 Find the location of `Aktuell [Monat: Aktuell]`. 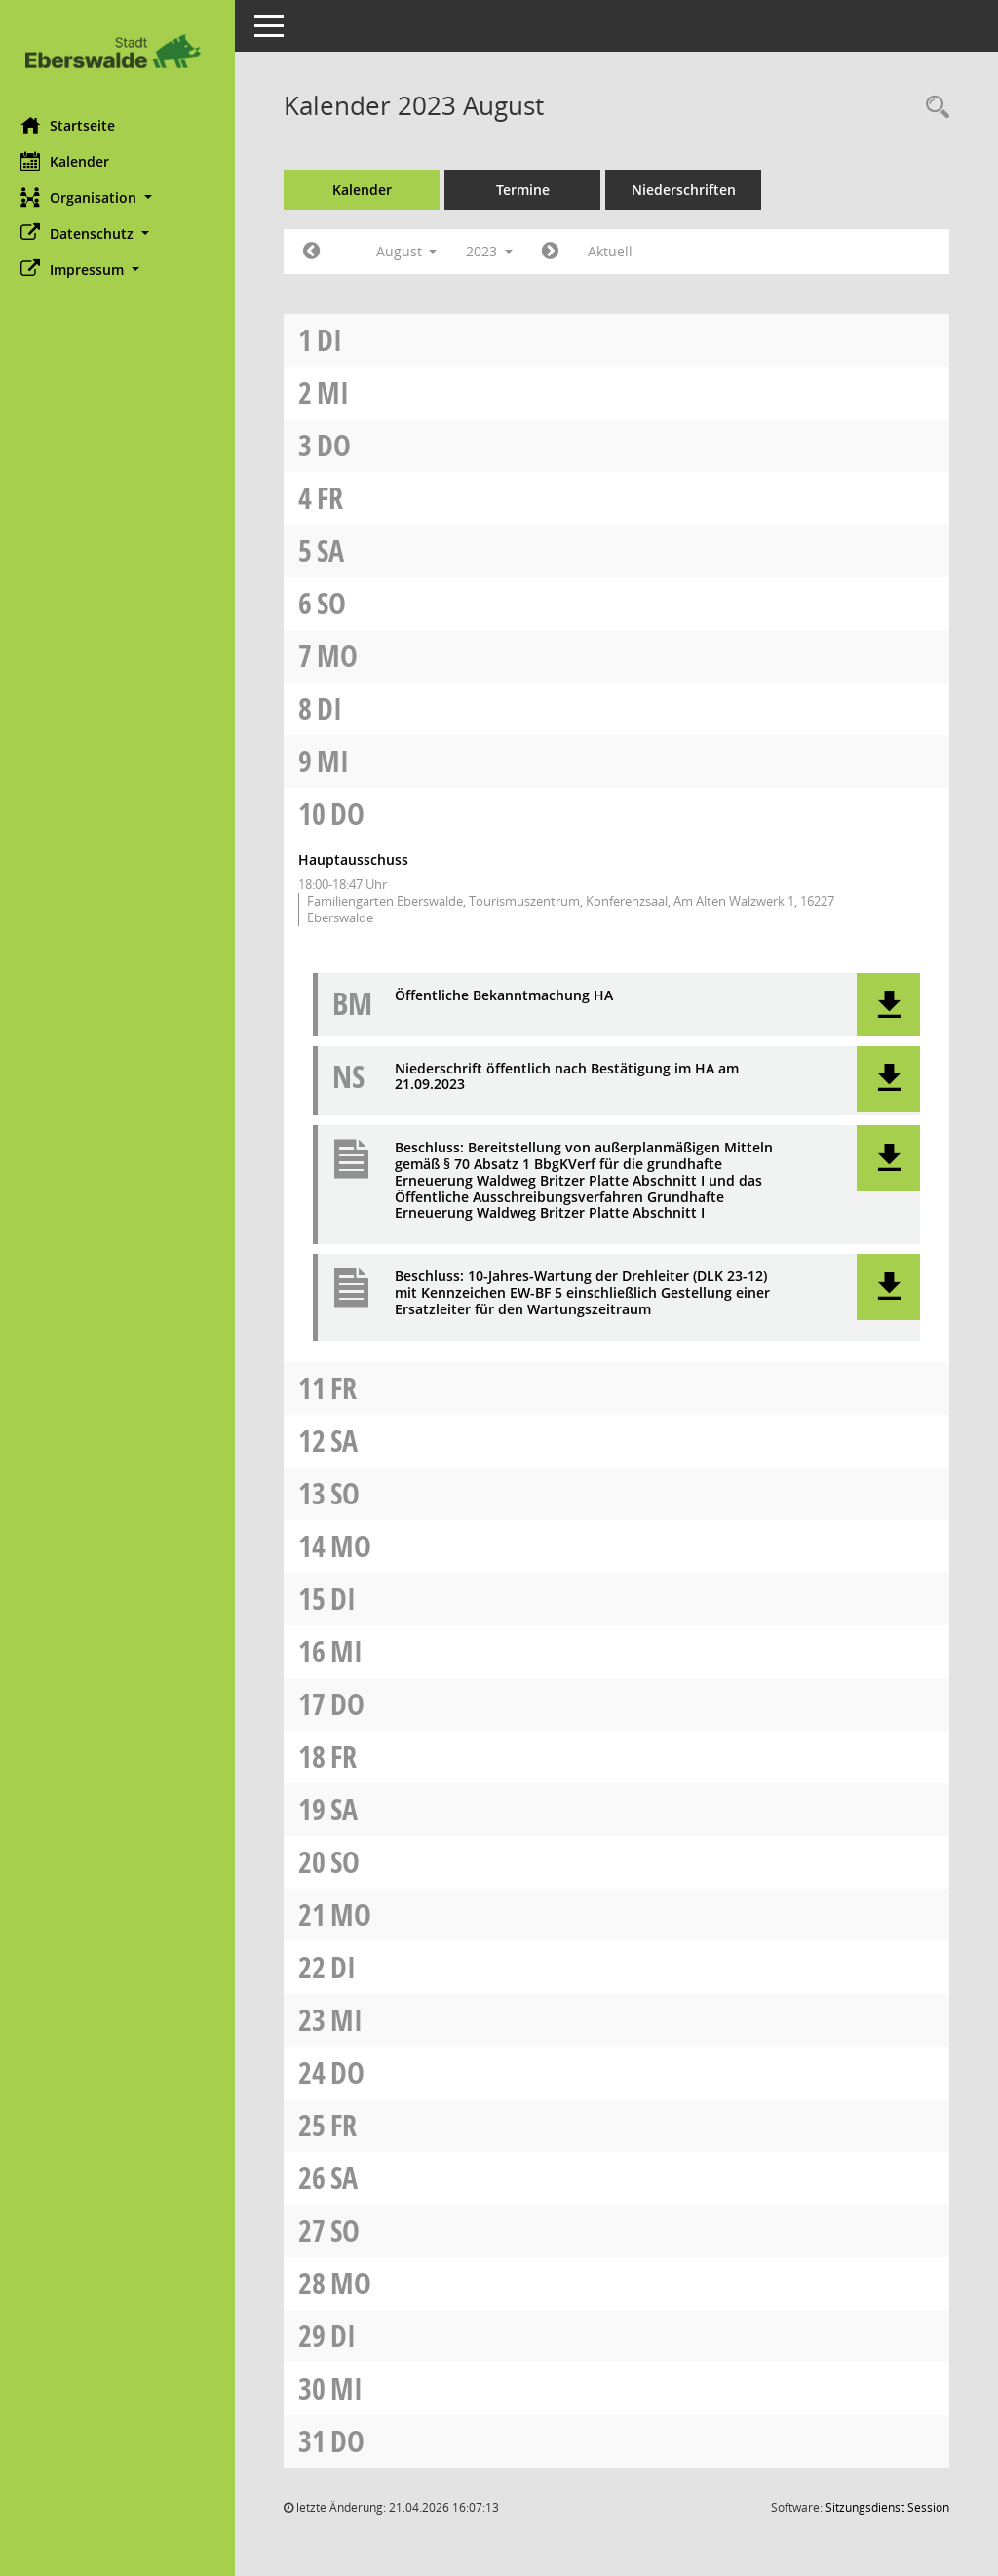

Aktuell [Monat: Aktuell] is located at coordinates (618, 251).